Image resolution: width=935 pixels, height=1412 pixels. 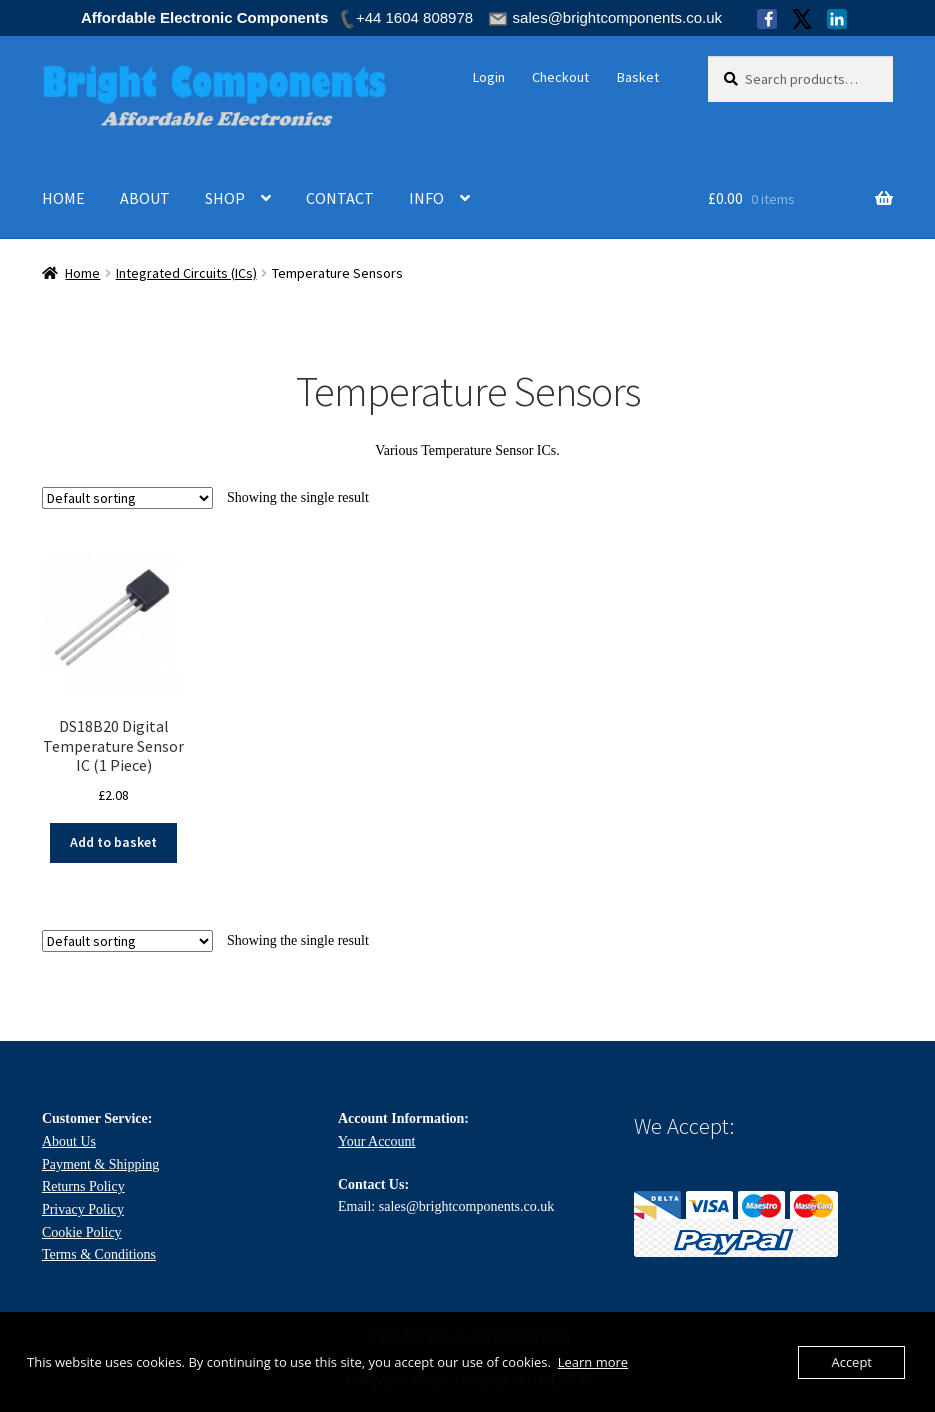 I want to click on Payment & Shipping, so click(x=100, y=1164).